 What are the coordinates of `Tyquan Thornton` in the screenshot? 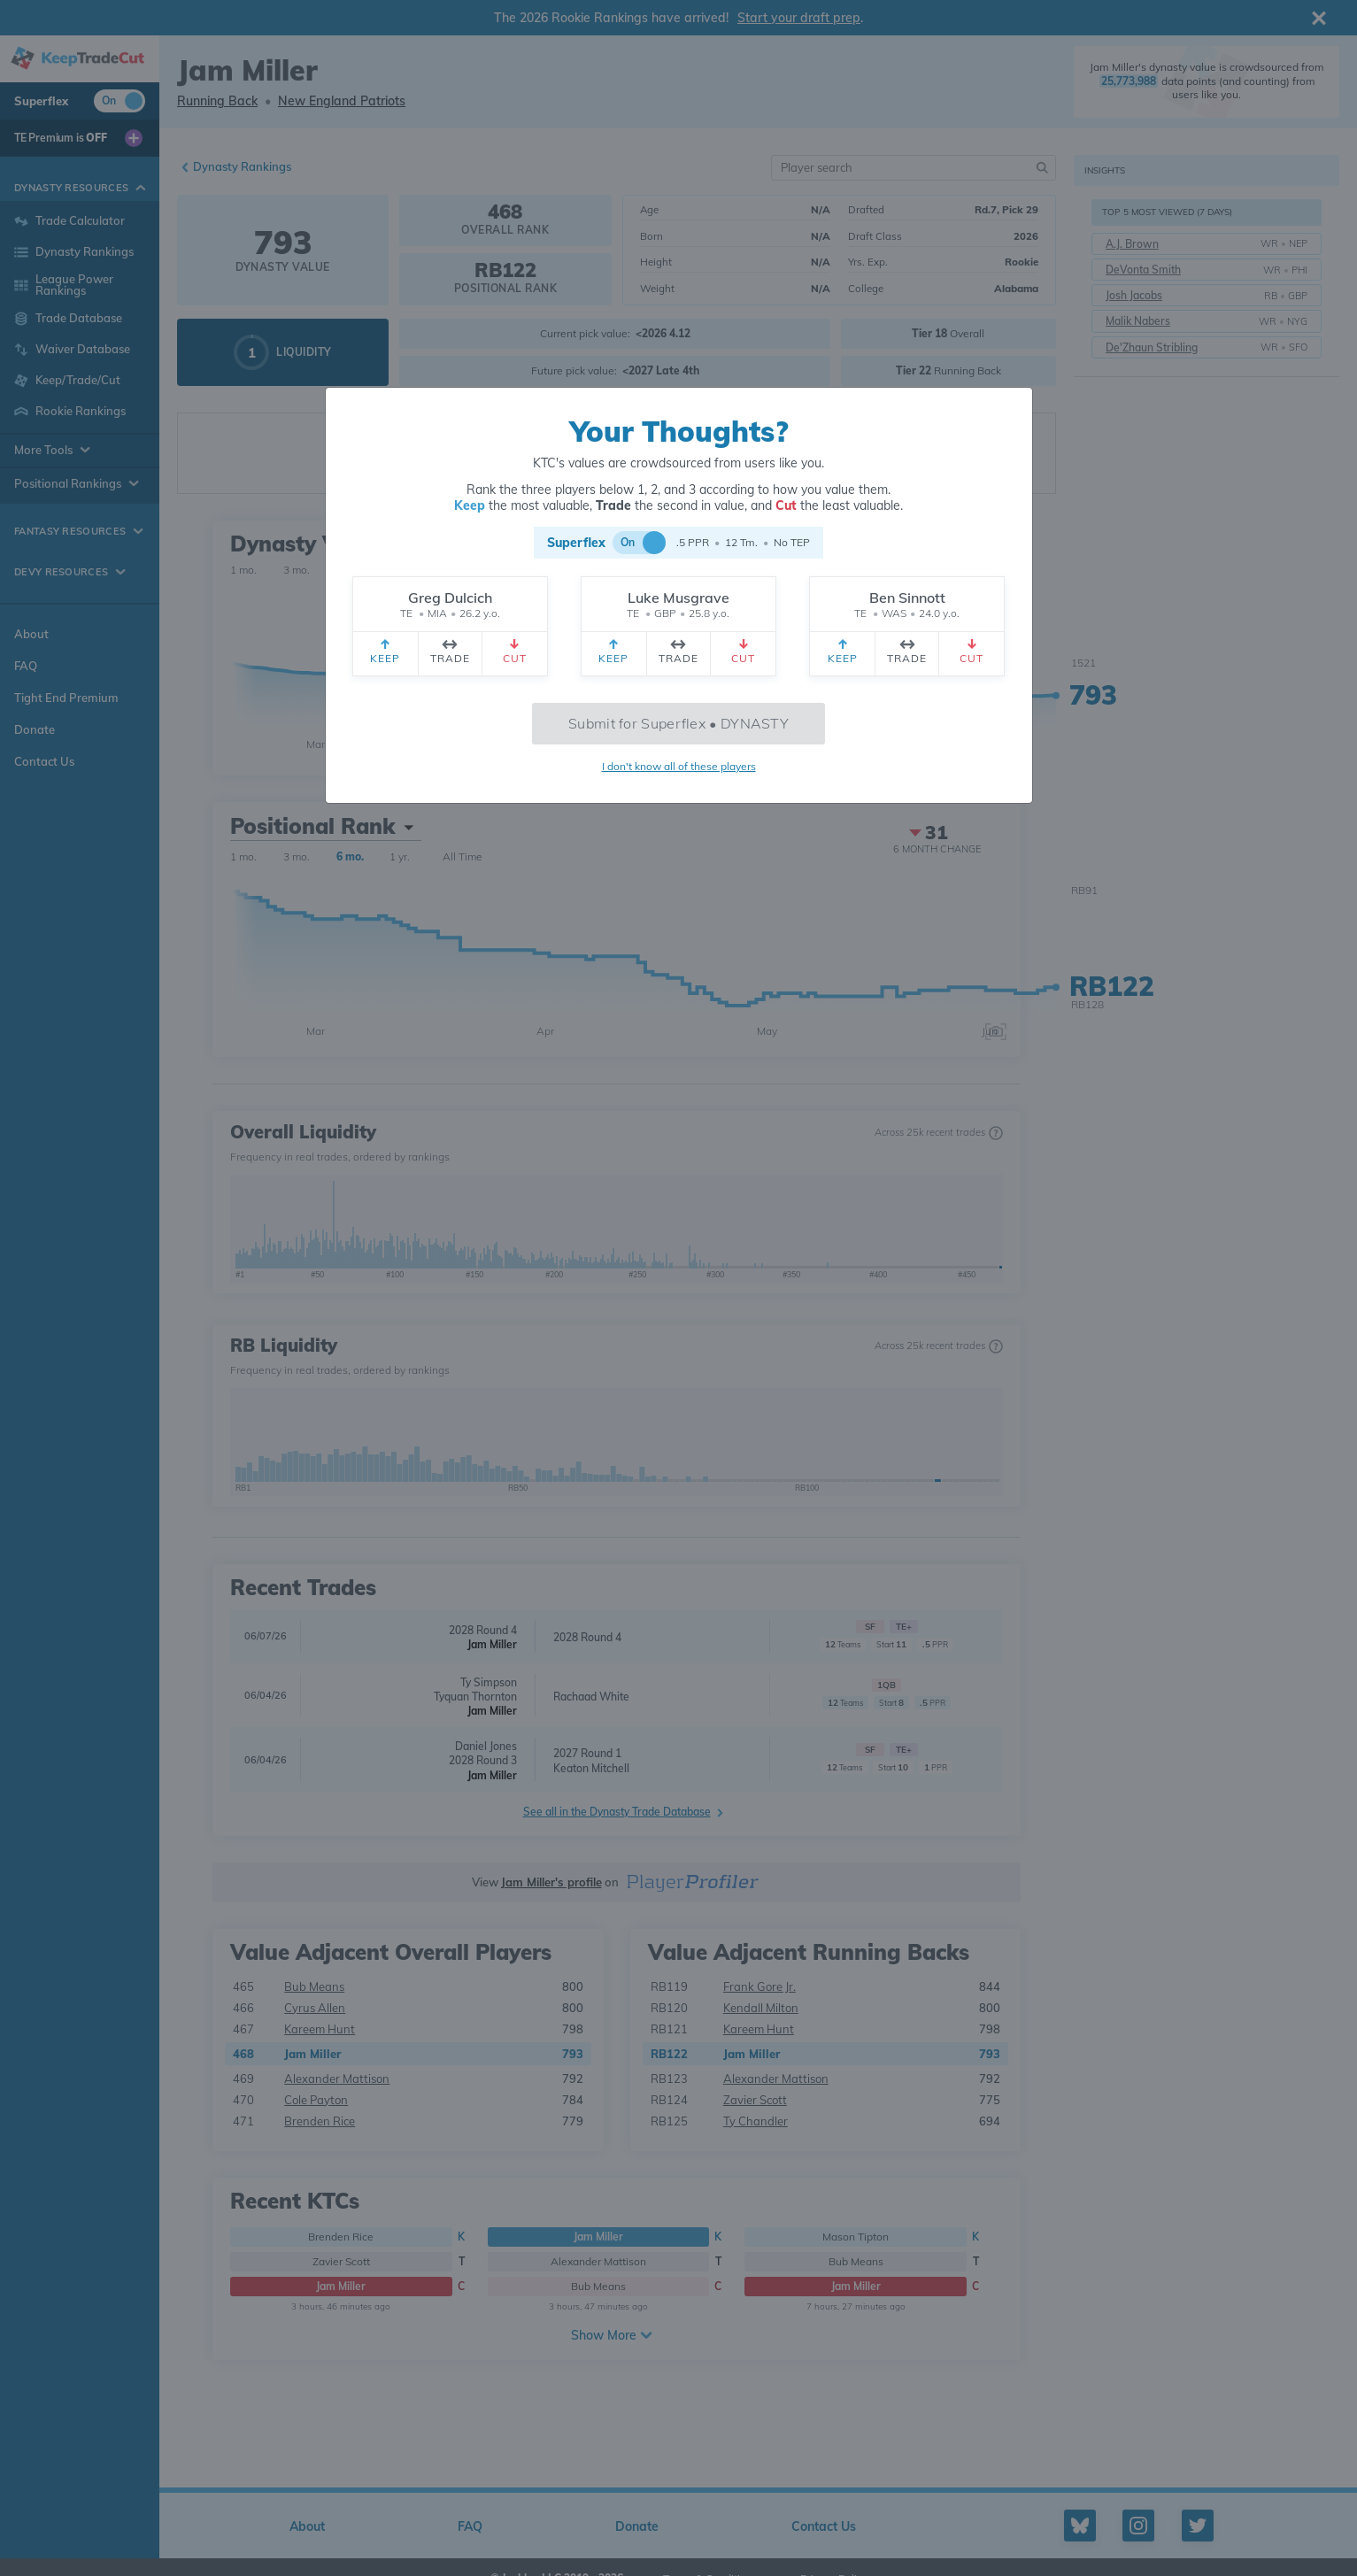 It's located at (475, 1696).